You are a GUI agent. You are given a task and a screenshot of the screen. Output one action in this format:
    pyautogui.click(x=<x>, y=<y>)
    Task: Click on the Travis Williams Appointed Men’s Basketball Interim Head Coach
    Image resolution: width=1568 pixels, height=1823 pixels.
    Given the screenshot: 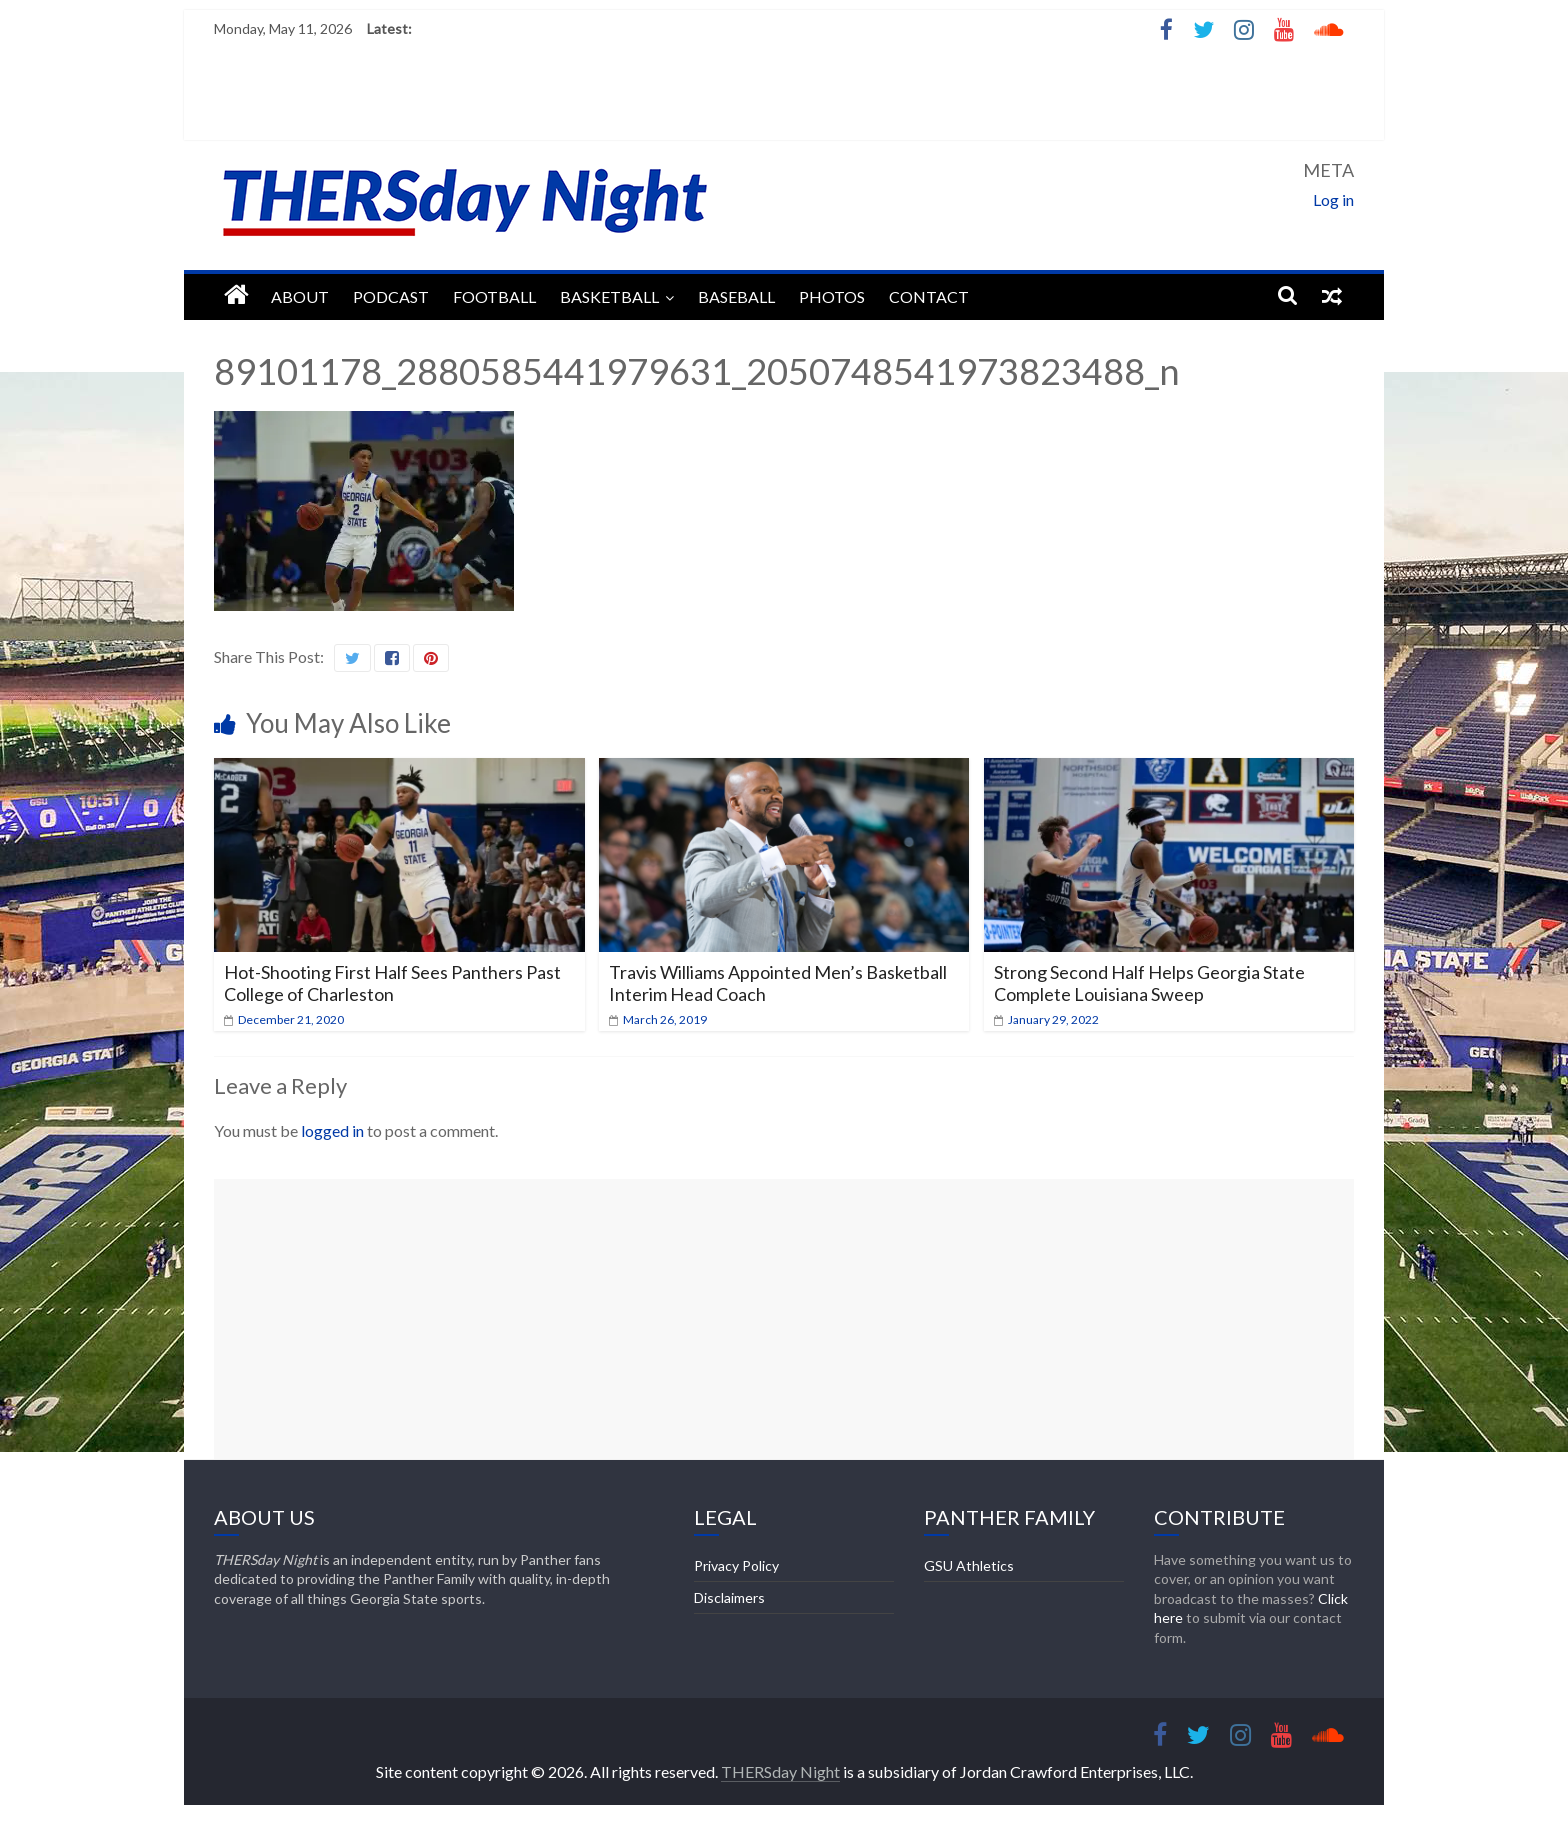 What is the action you would take?
    pyautogui.click(x=778, y=983)
    